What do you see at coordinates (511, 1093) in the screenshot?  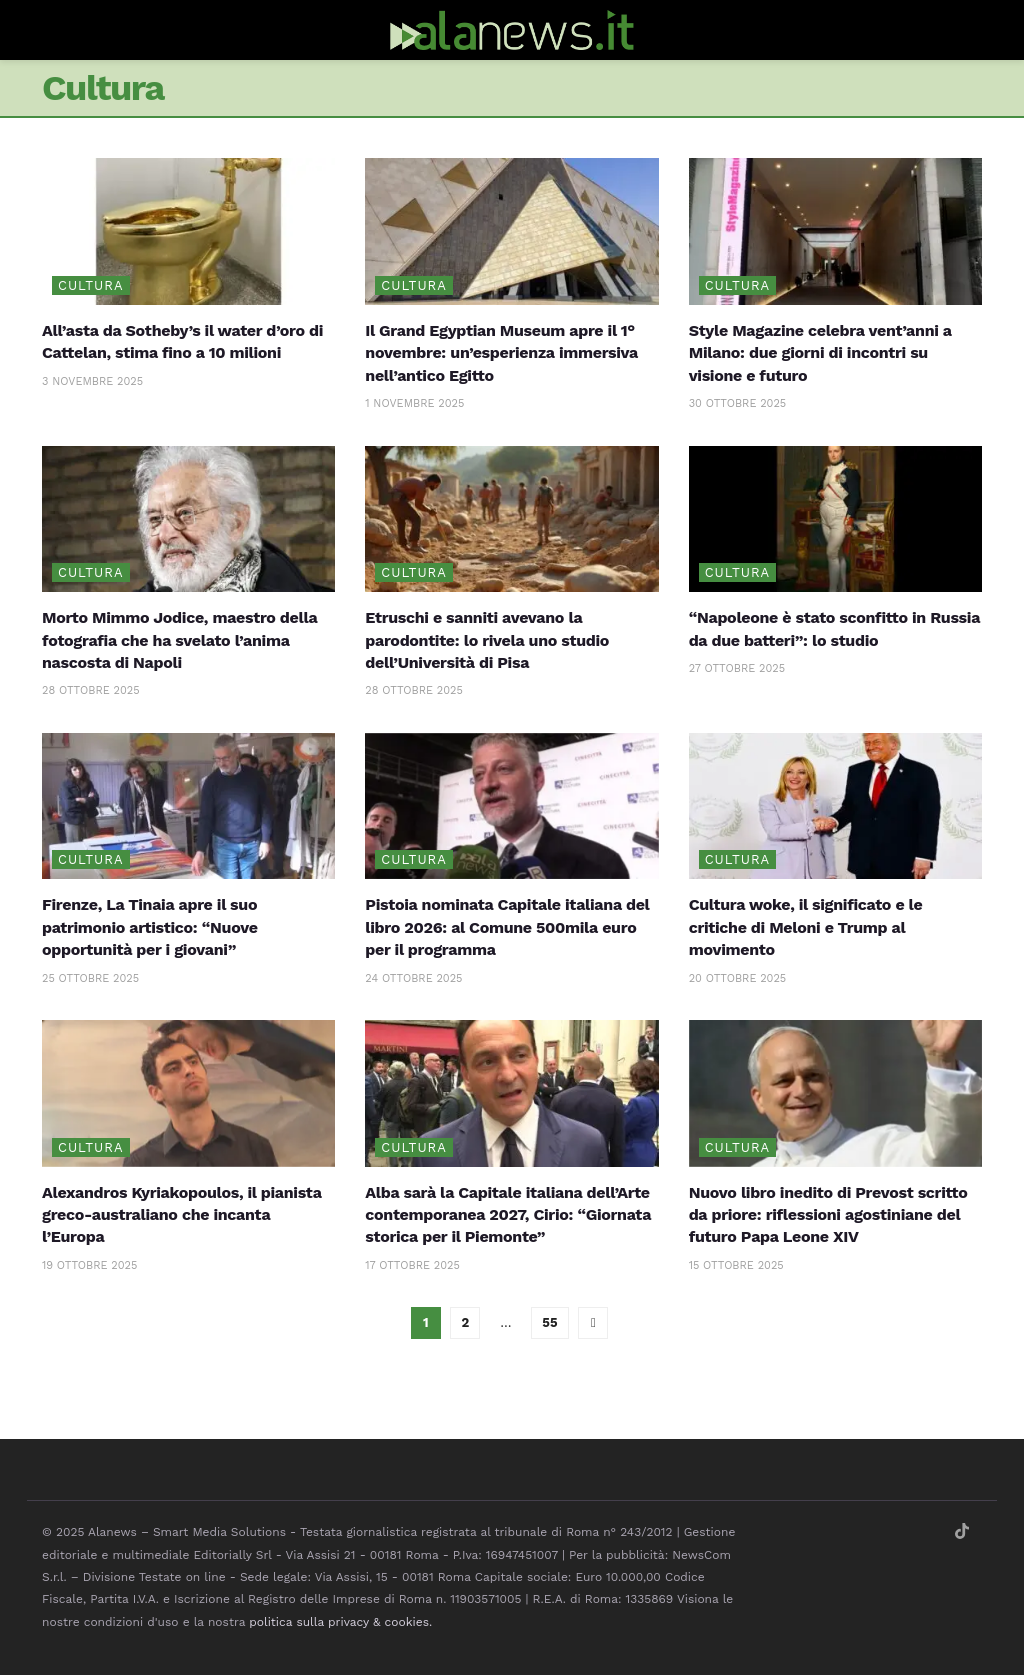 I see `[Read article: Alba sarà la Capitale italiana dell’Arte contemporanea 2027, Cirio: “Giornata storica per il Piemonte”]` at bounding box center [511, 1093].